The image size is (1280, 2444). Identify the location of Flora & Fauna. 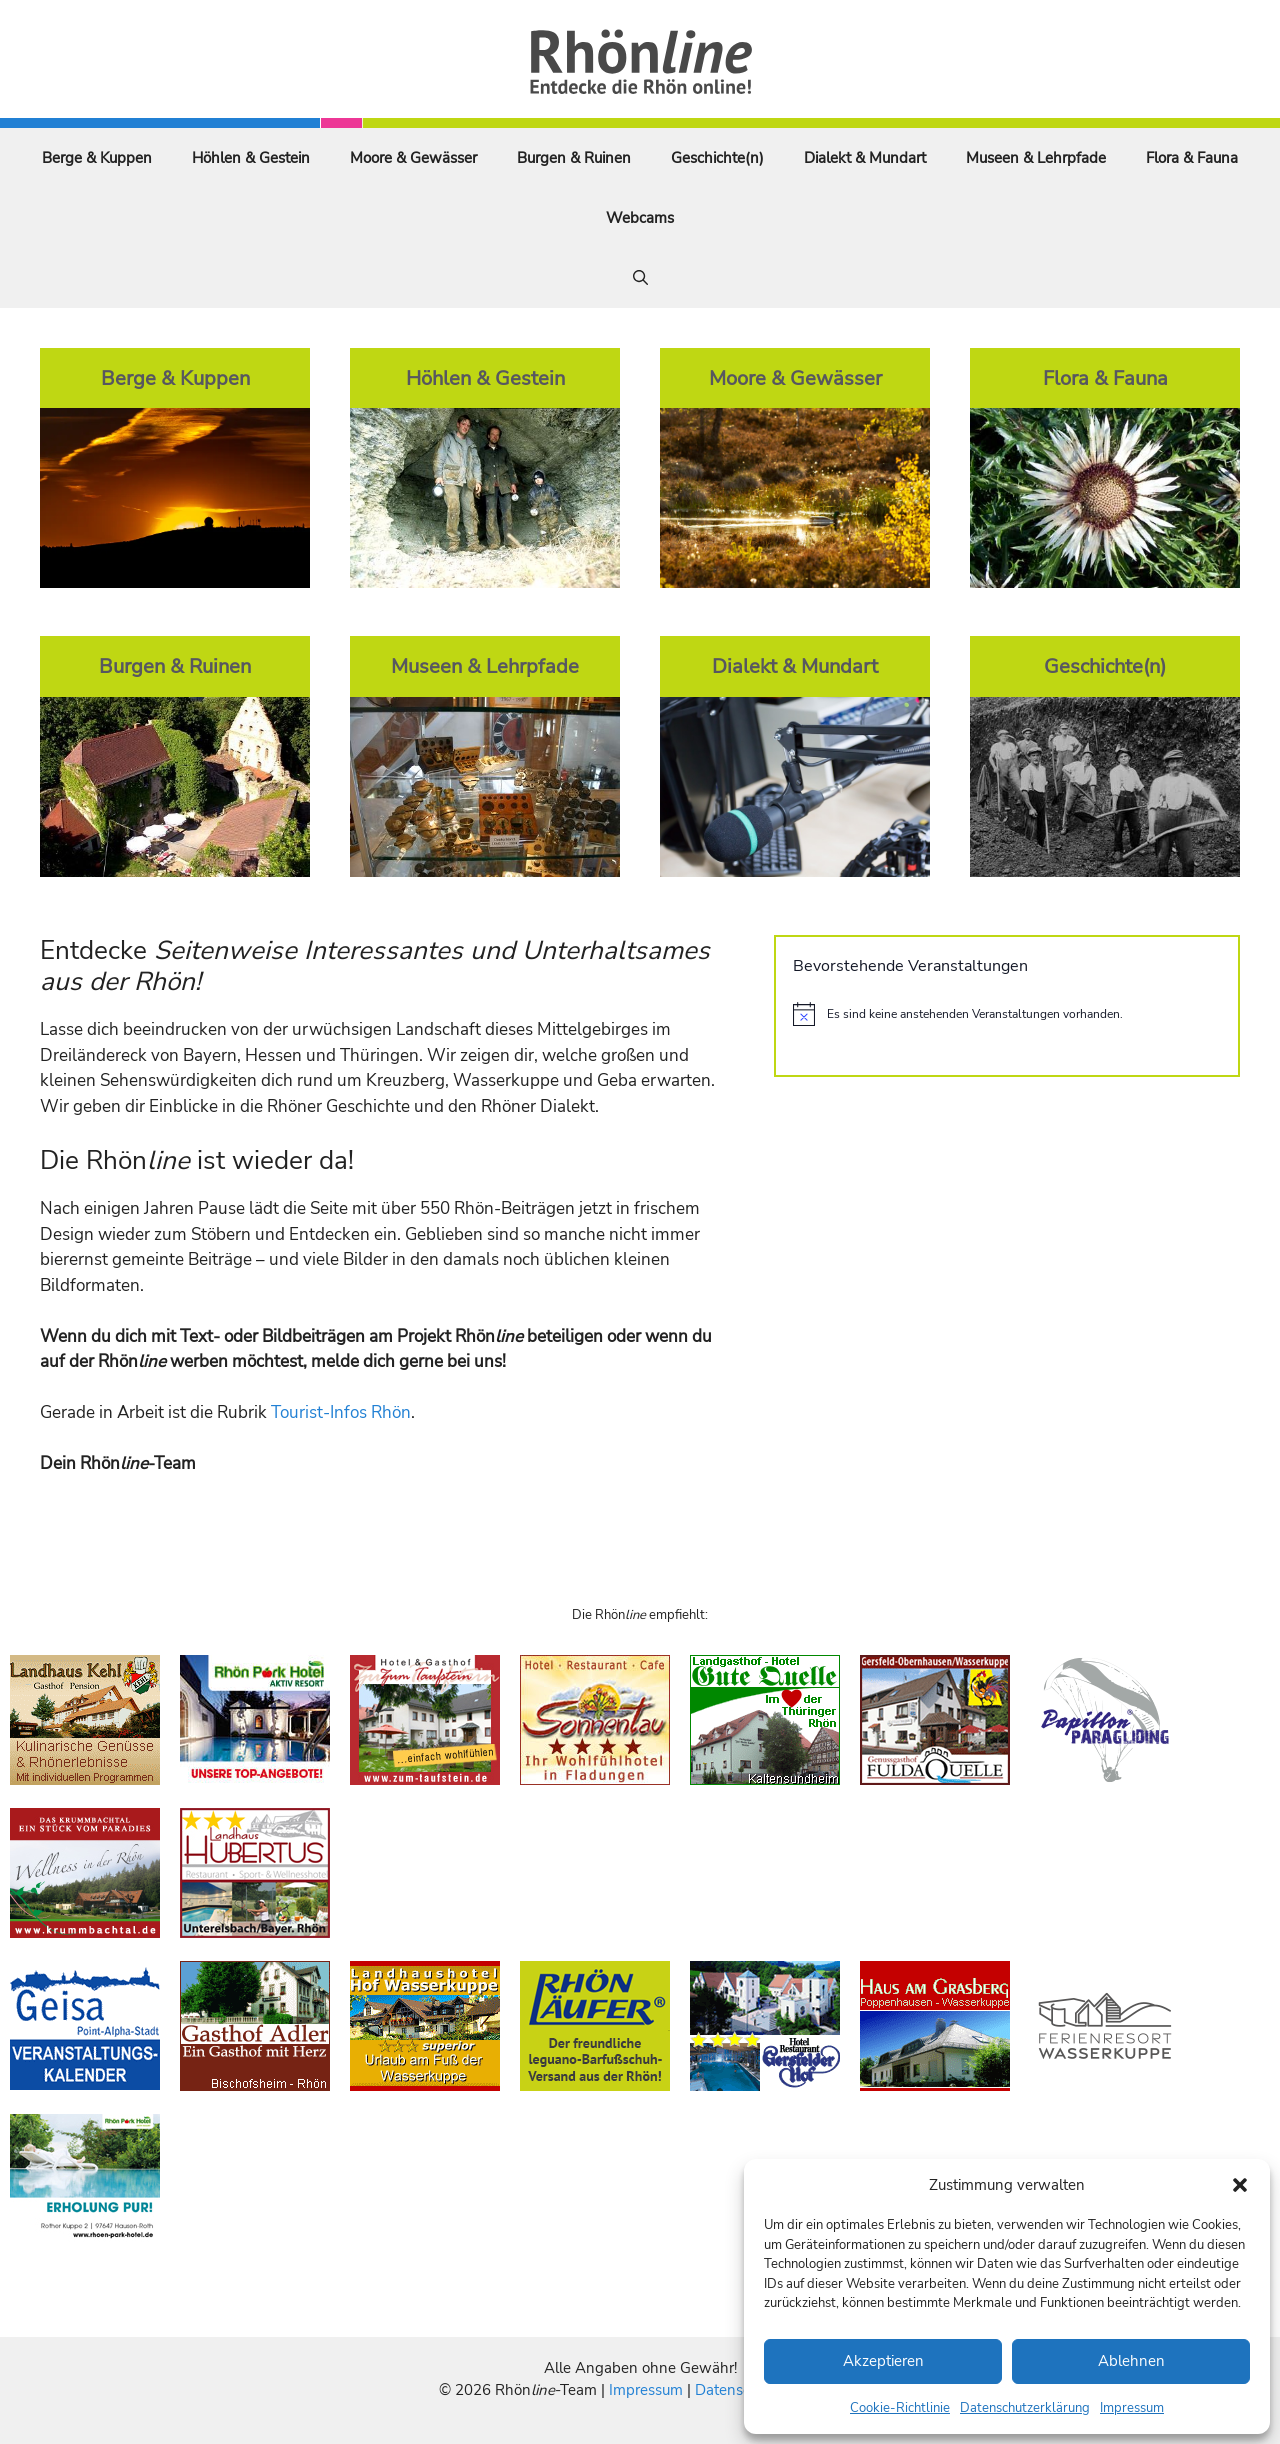
(1192, 158).